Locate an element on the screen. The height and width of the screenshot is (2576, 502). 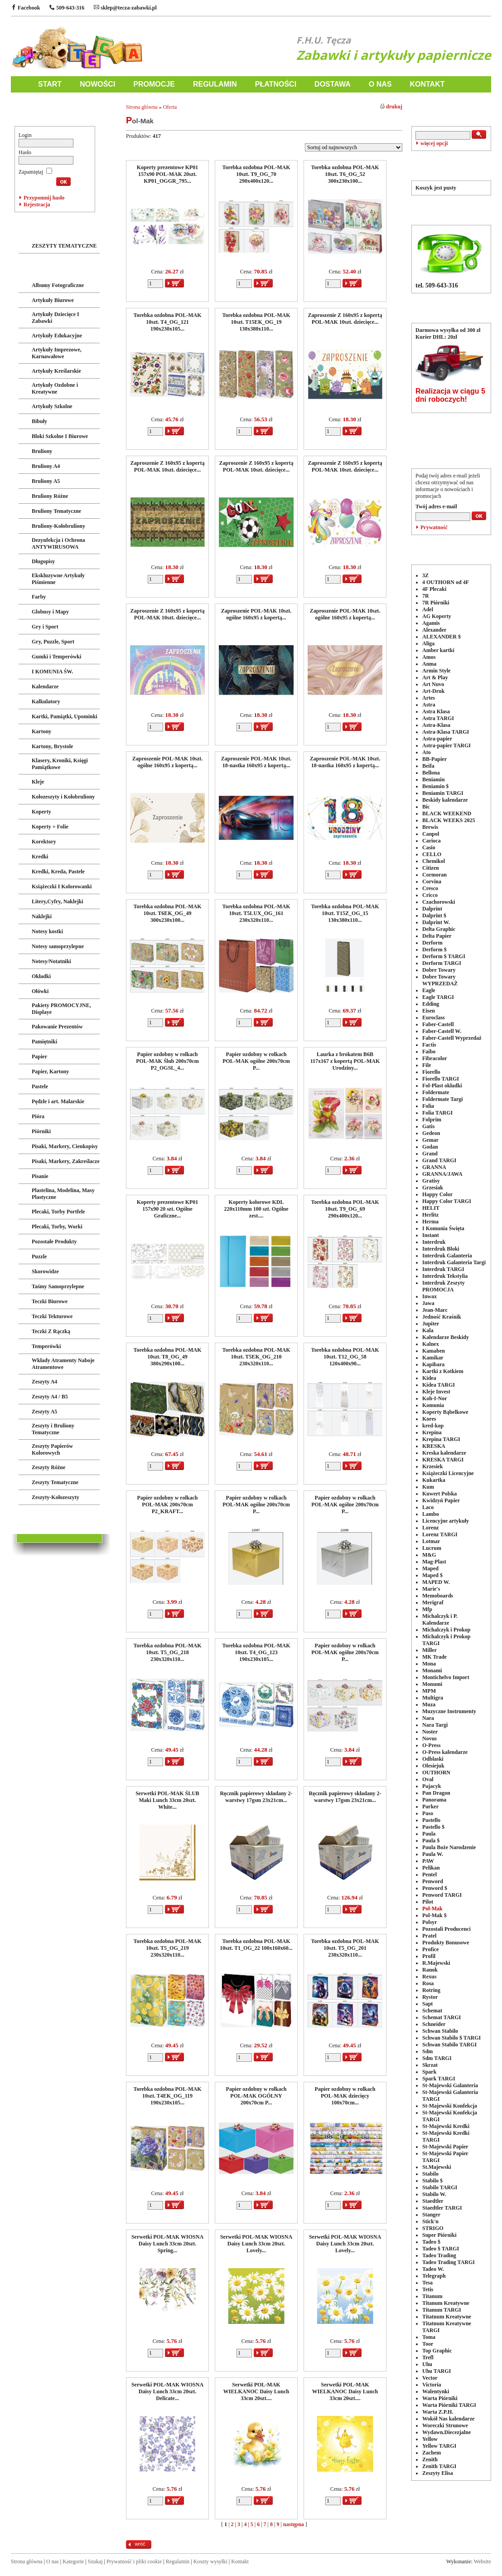
Art & Play is located at coordinates (435, 677).